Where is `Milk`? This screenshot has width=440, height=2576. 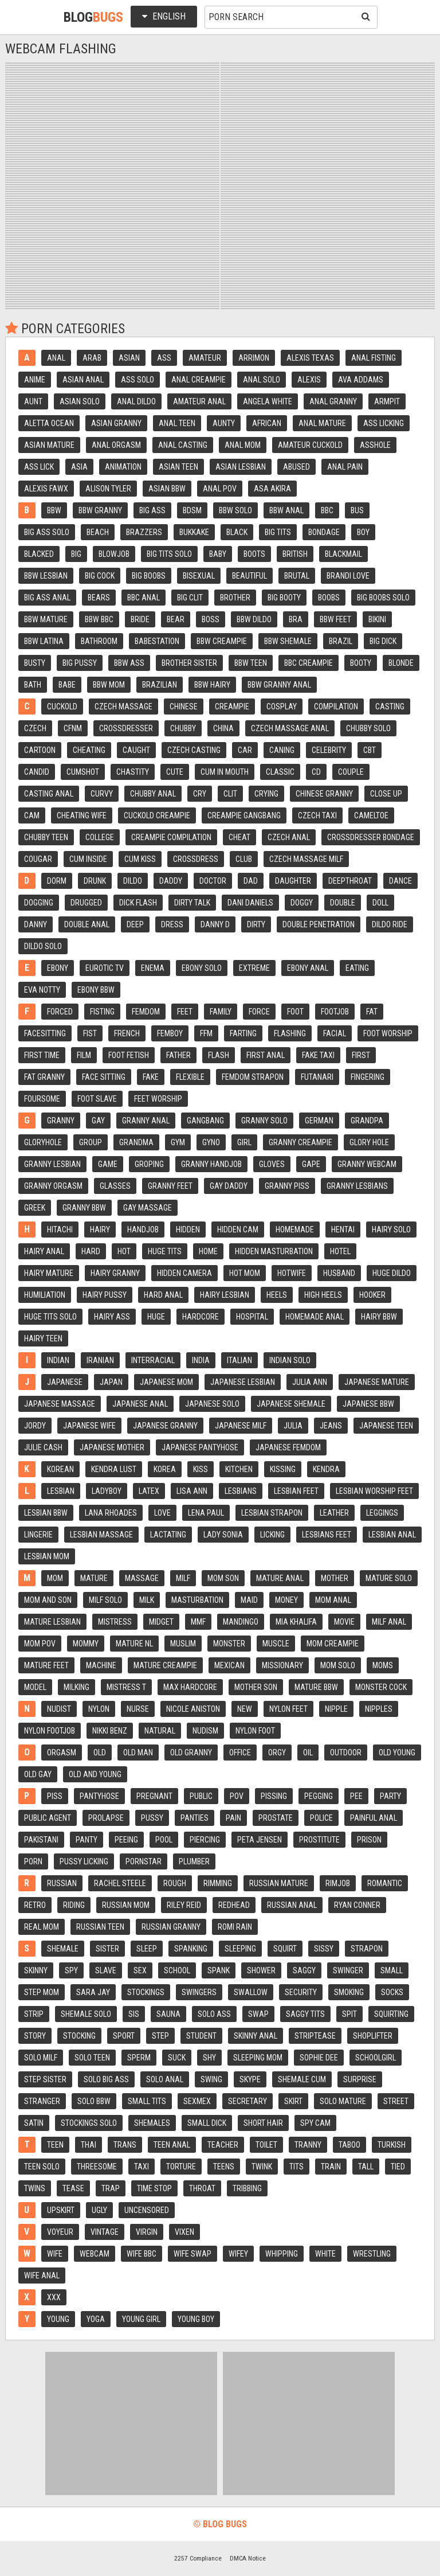
Milk is located at coordinates (146, 1600).